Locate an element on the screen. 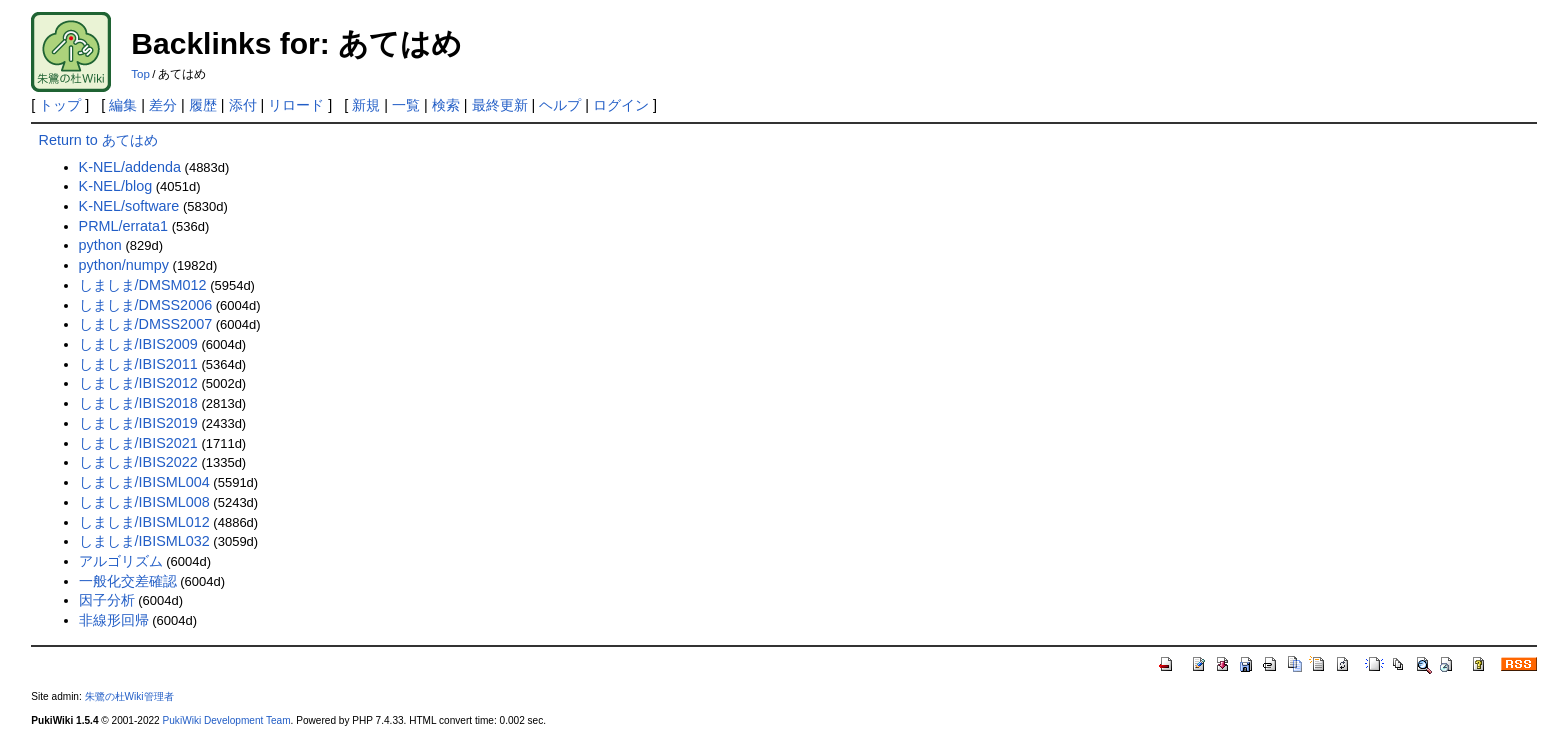 This screenshot has width=1568, height=738. リロード is located at coordinates (296, 105).